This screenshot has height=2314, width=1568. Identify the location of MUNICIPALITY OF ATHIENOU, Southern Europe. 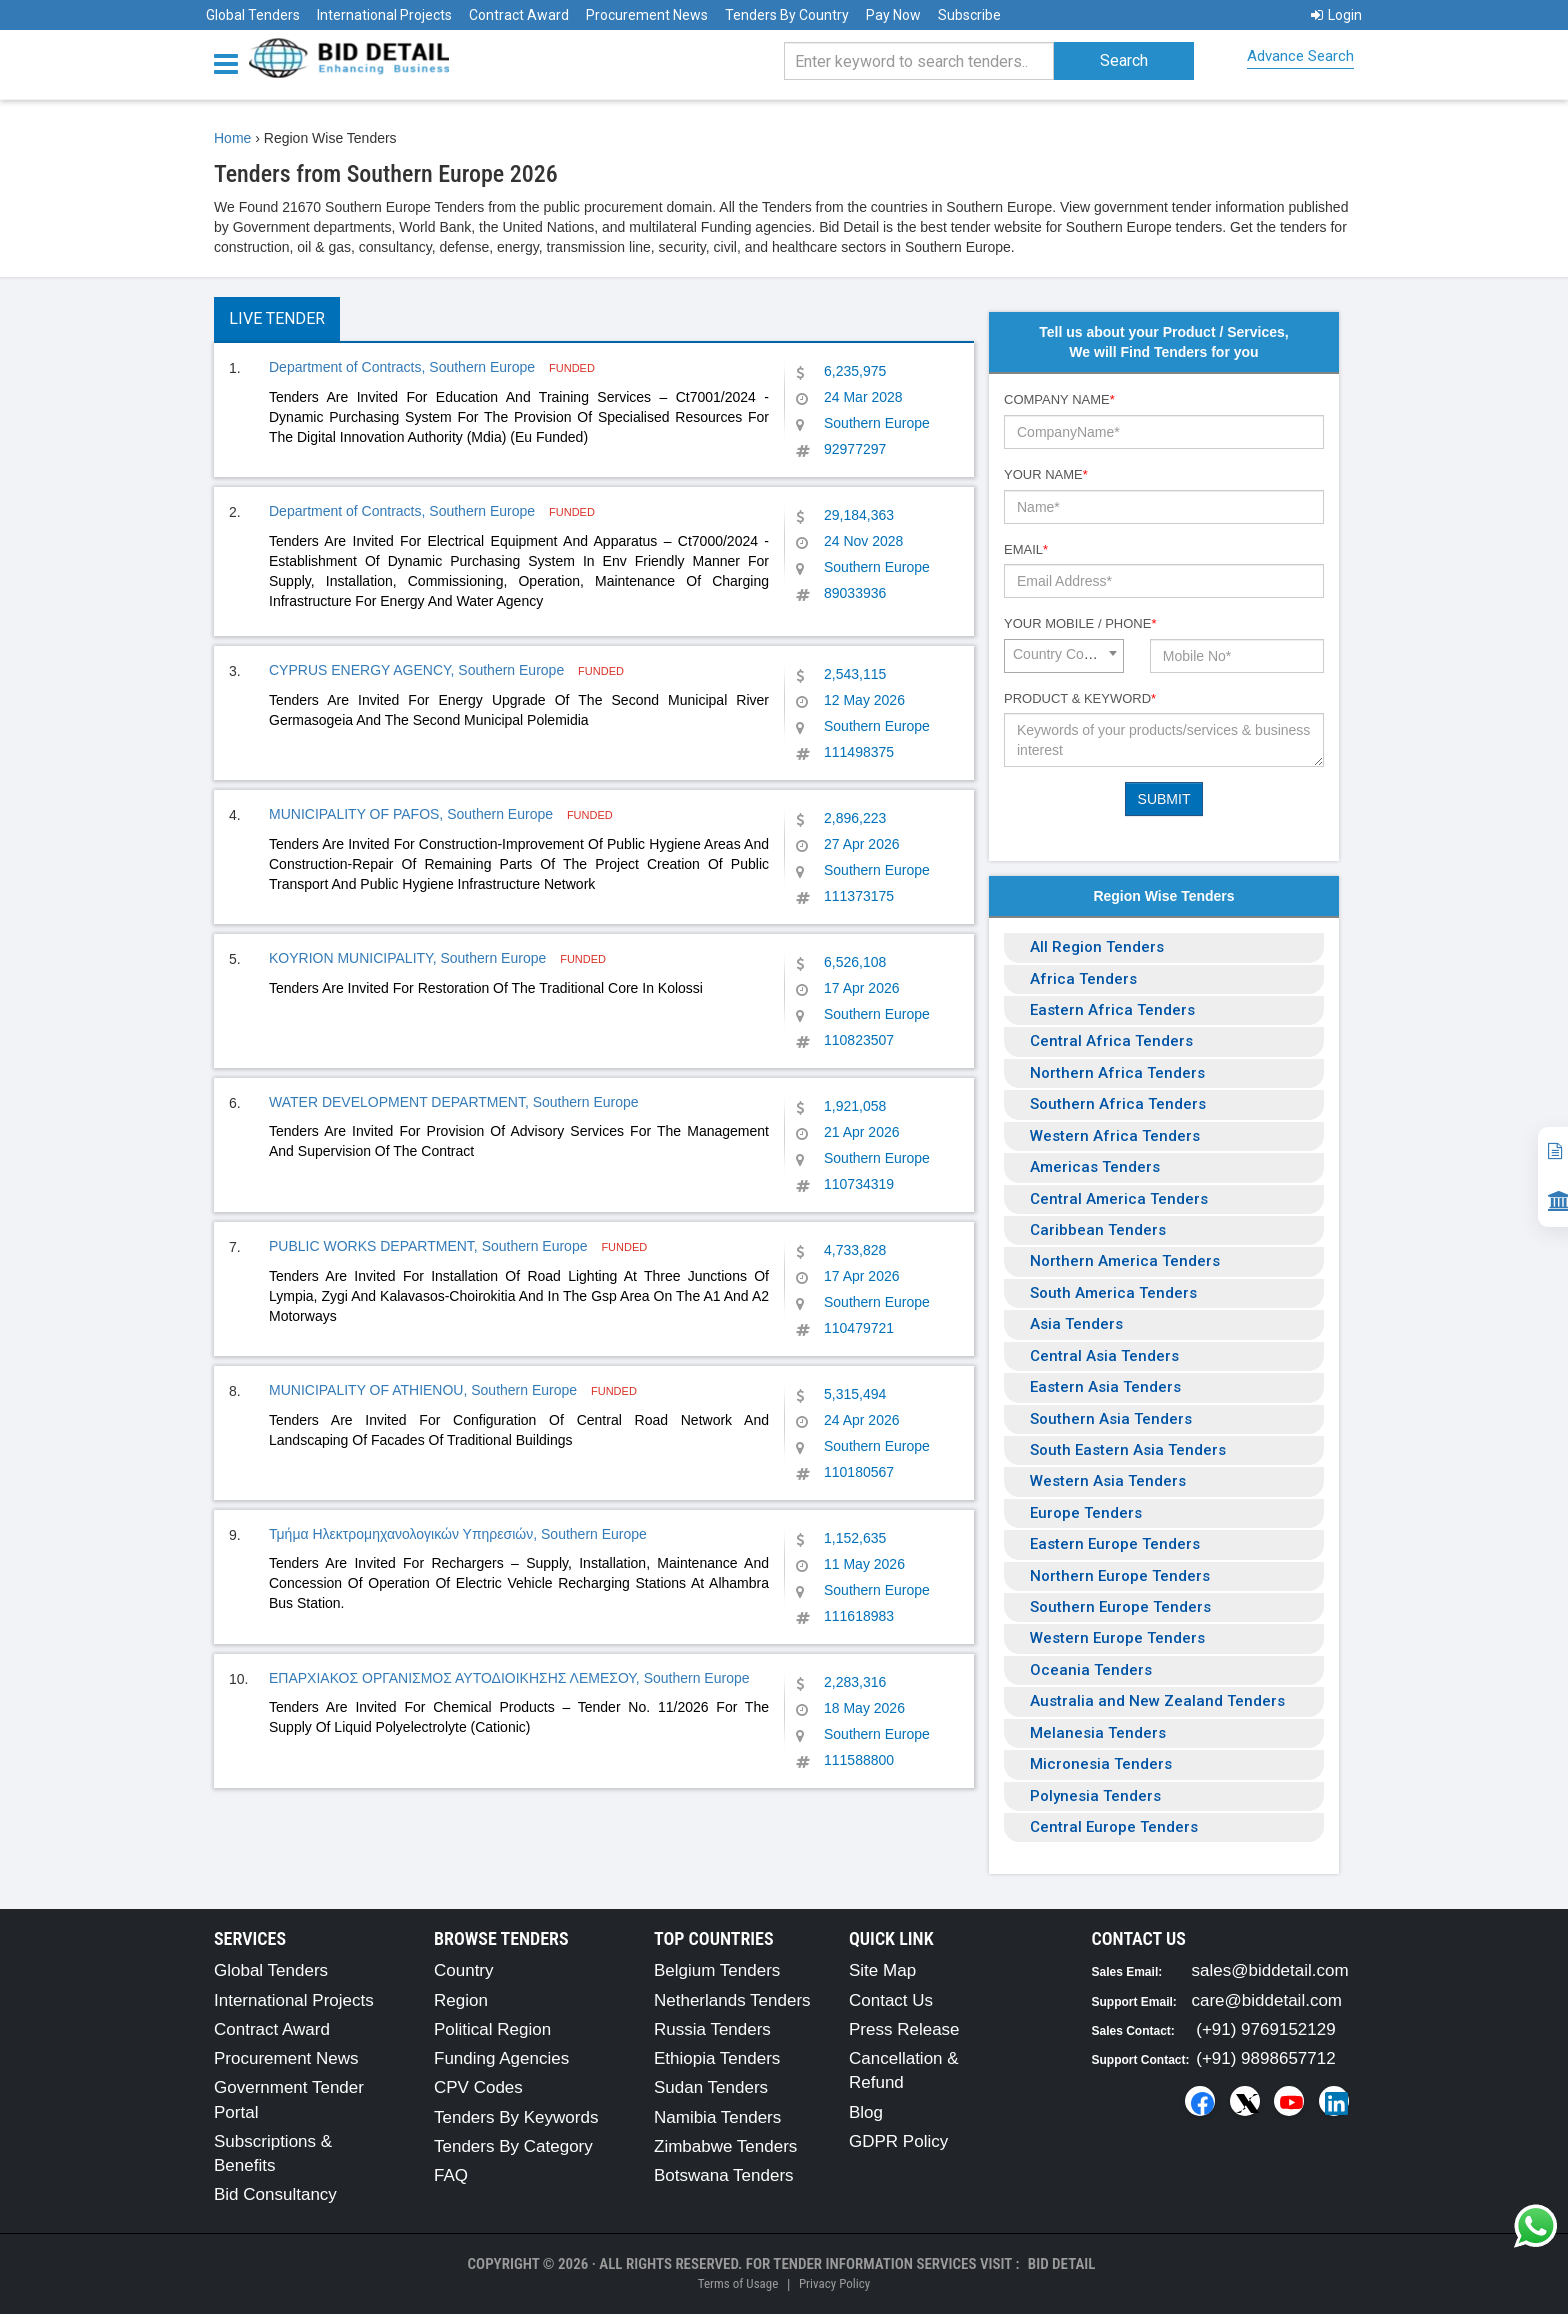
(425, 1390).